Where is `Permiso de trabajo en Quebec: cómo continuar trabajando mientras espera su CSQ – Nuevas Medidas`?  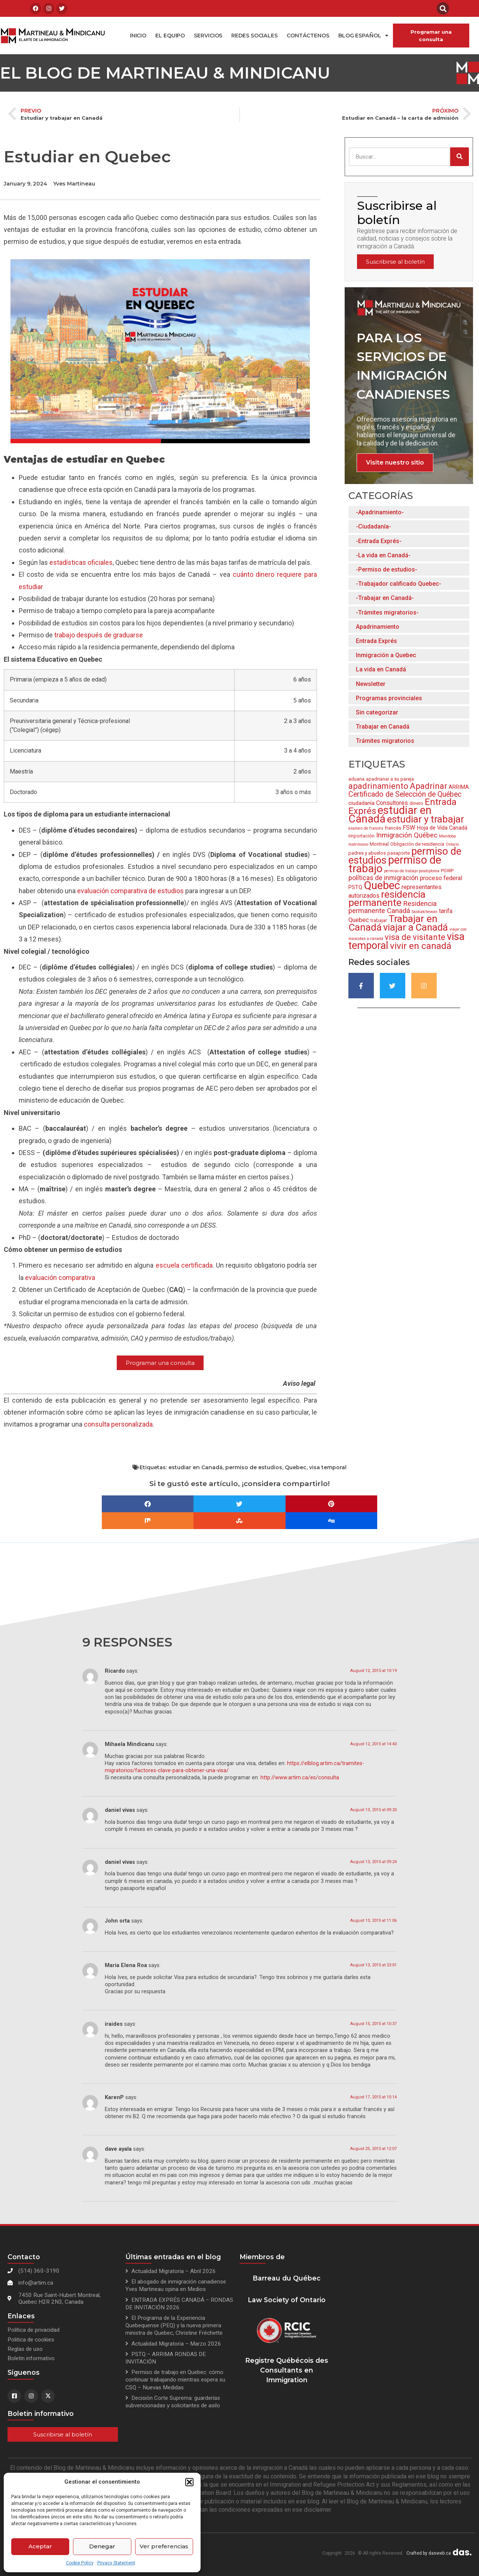
Permiso de trabajo en Quebec: cómo continuar trabajando mientras espera su CSQ – Nuevas Medidas is located at coordinates (175, 2379).